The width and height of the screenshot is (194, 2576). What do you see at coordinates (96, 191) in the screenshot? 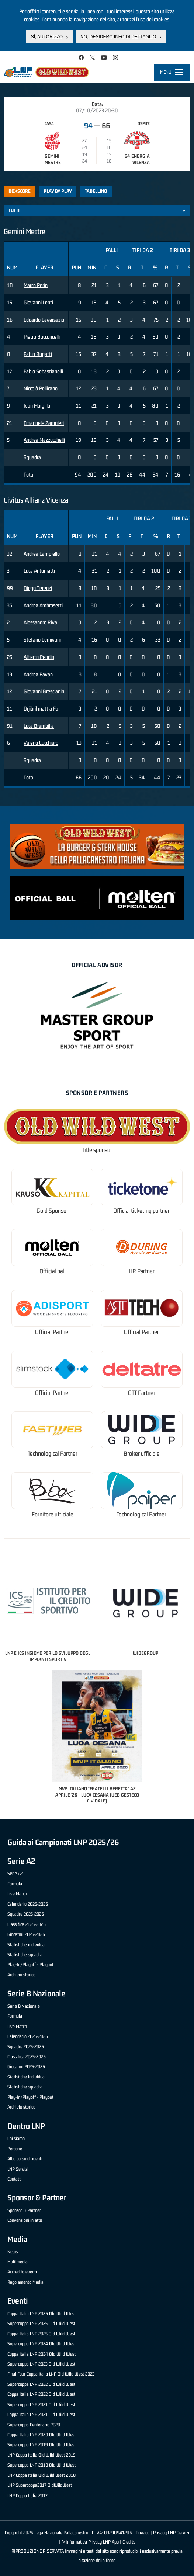
I see `Tabellino` at bounding box center [96, 191].